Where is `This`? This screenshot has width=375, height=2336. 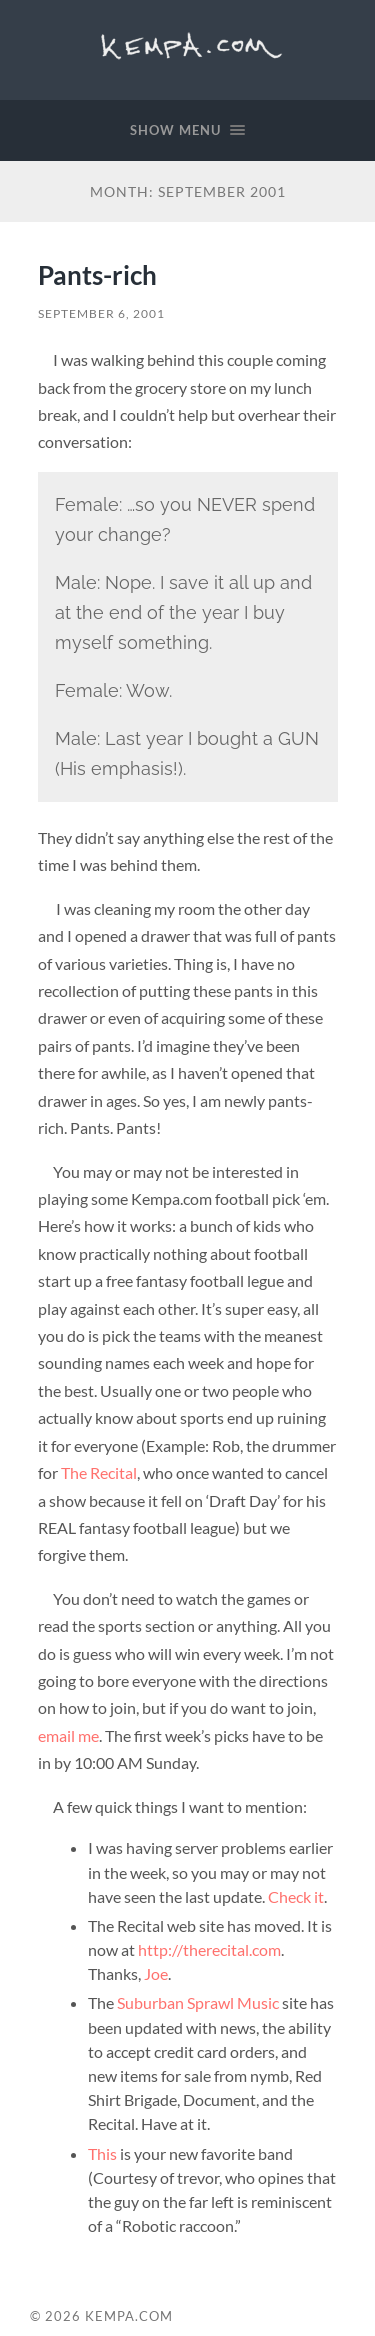 This is located at coordinates (102, 2153).